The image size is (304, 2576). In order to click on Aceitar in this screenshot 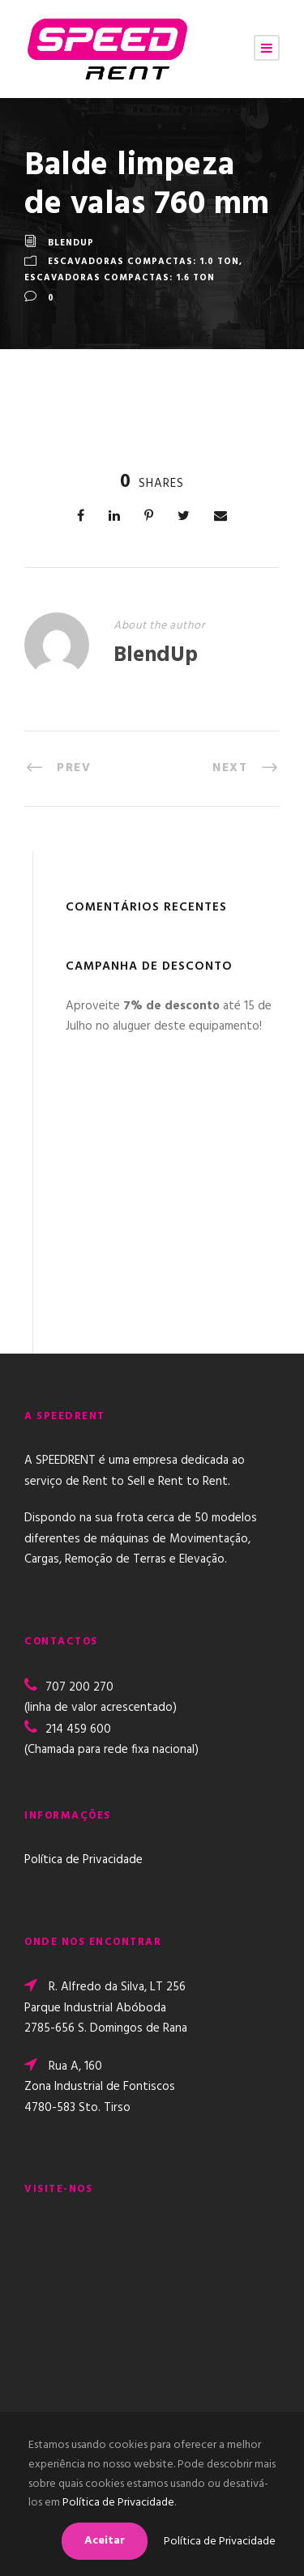, I will do `click(104, 2540)`.